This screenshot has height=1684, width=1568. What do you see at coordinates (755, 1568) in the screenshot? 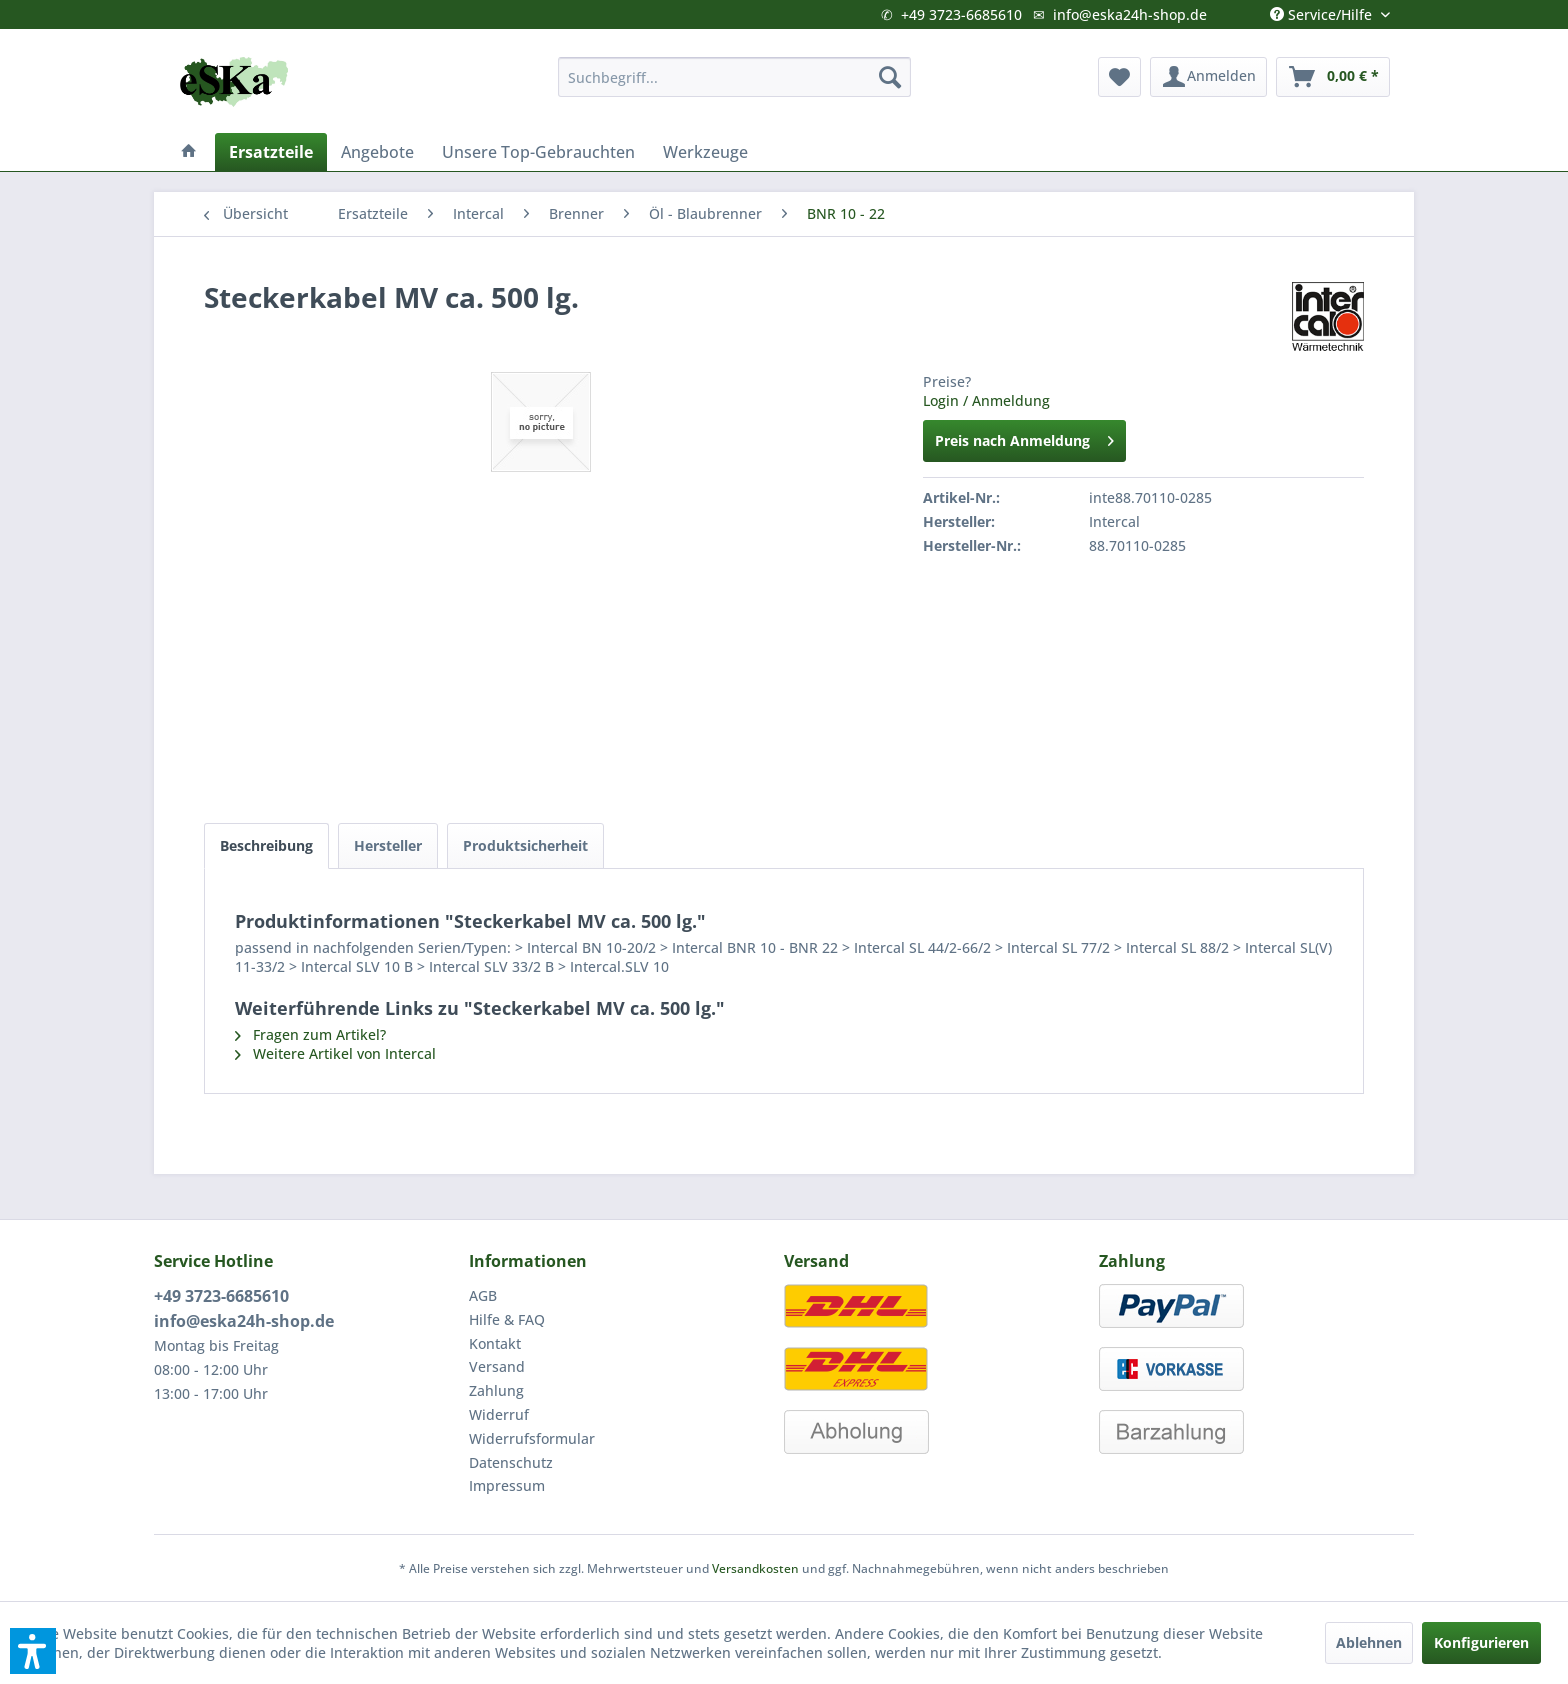
I see `Versandkosten` at bounding box center [755, 1568].